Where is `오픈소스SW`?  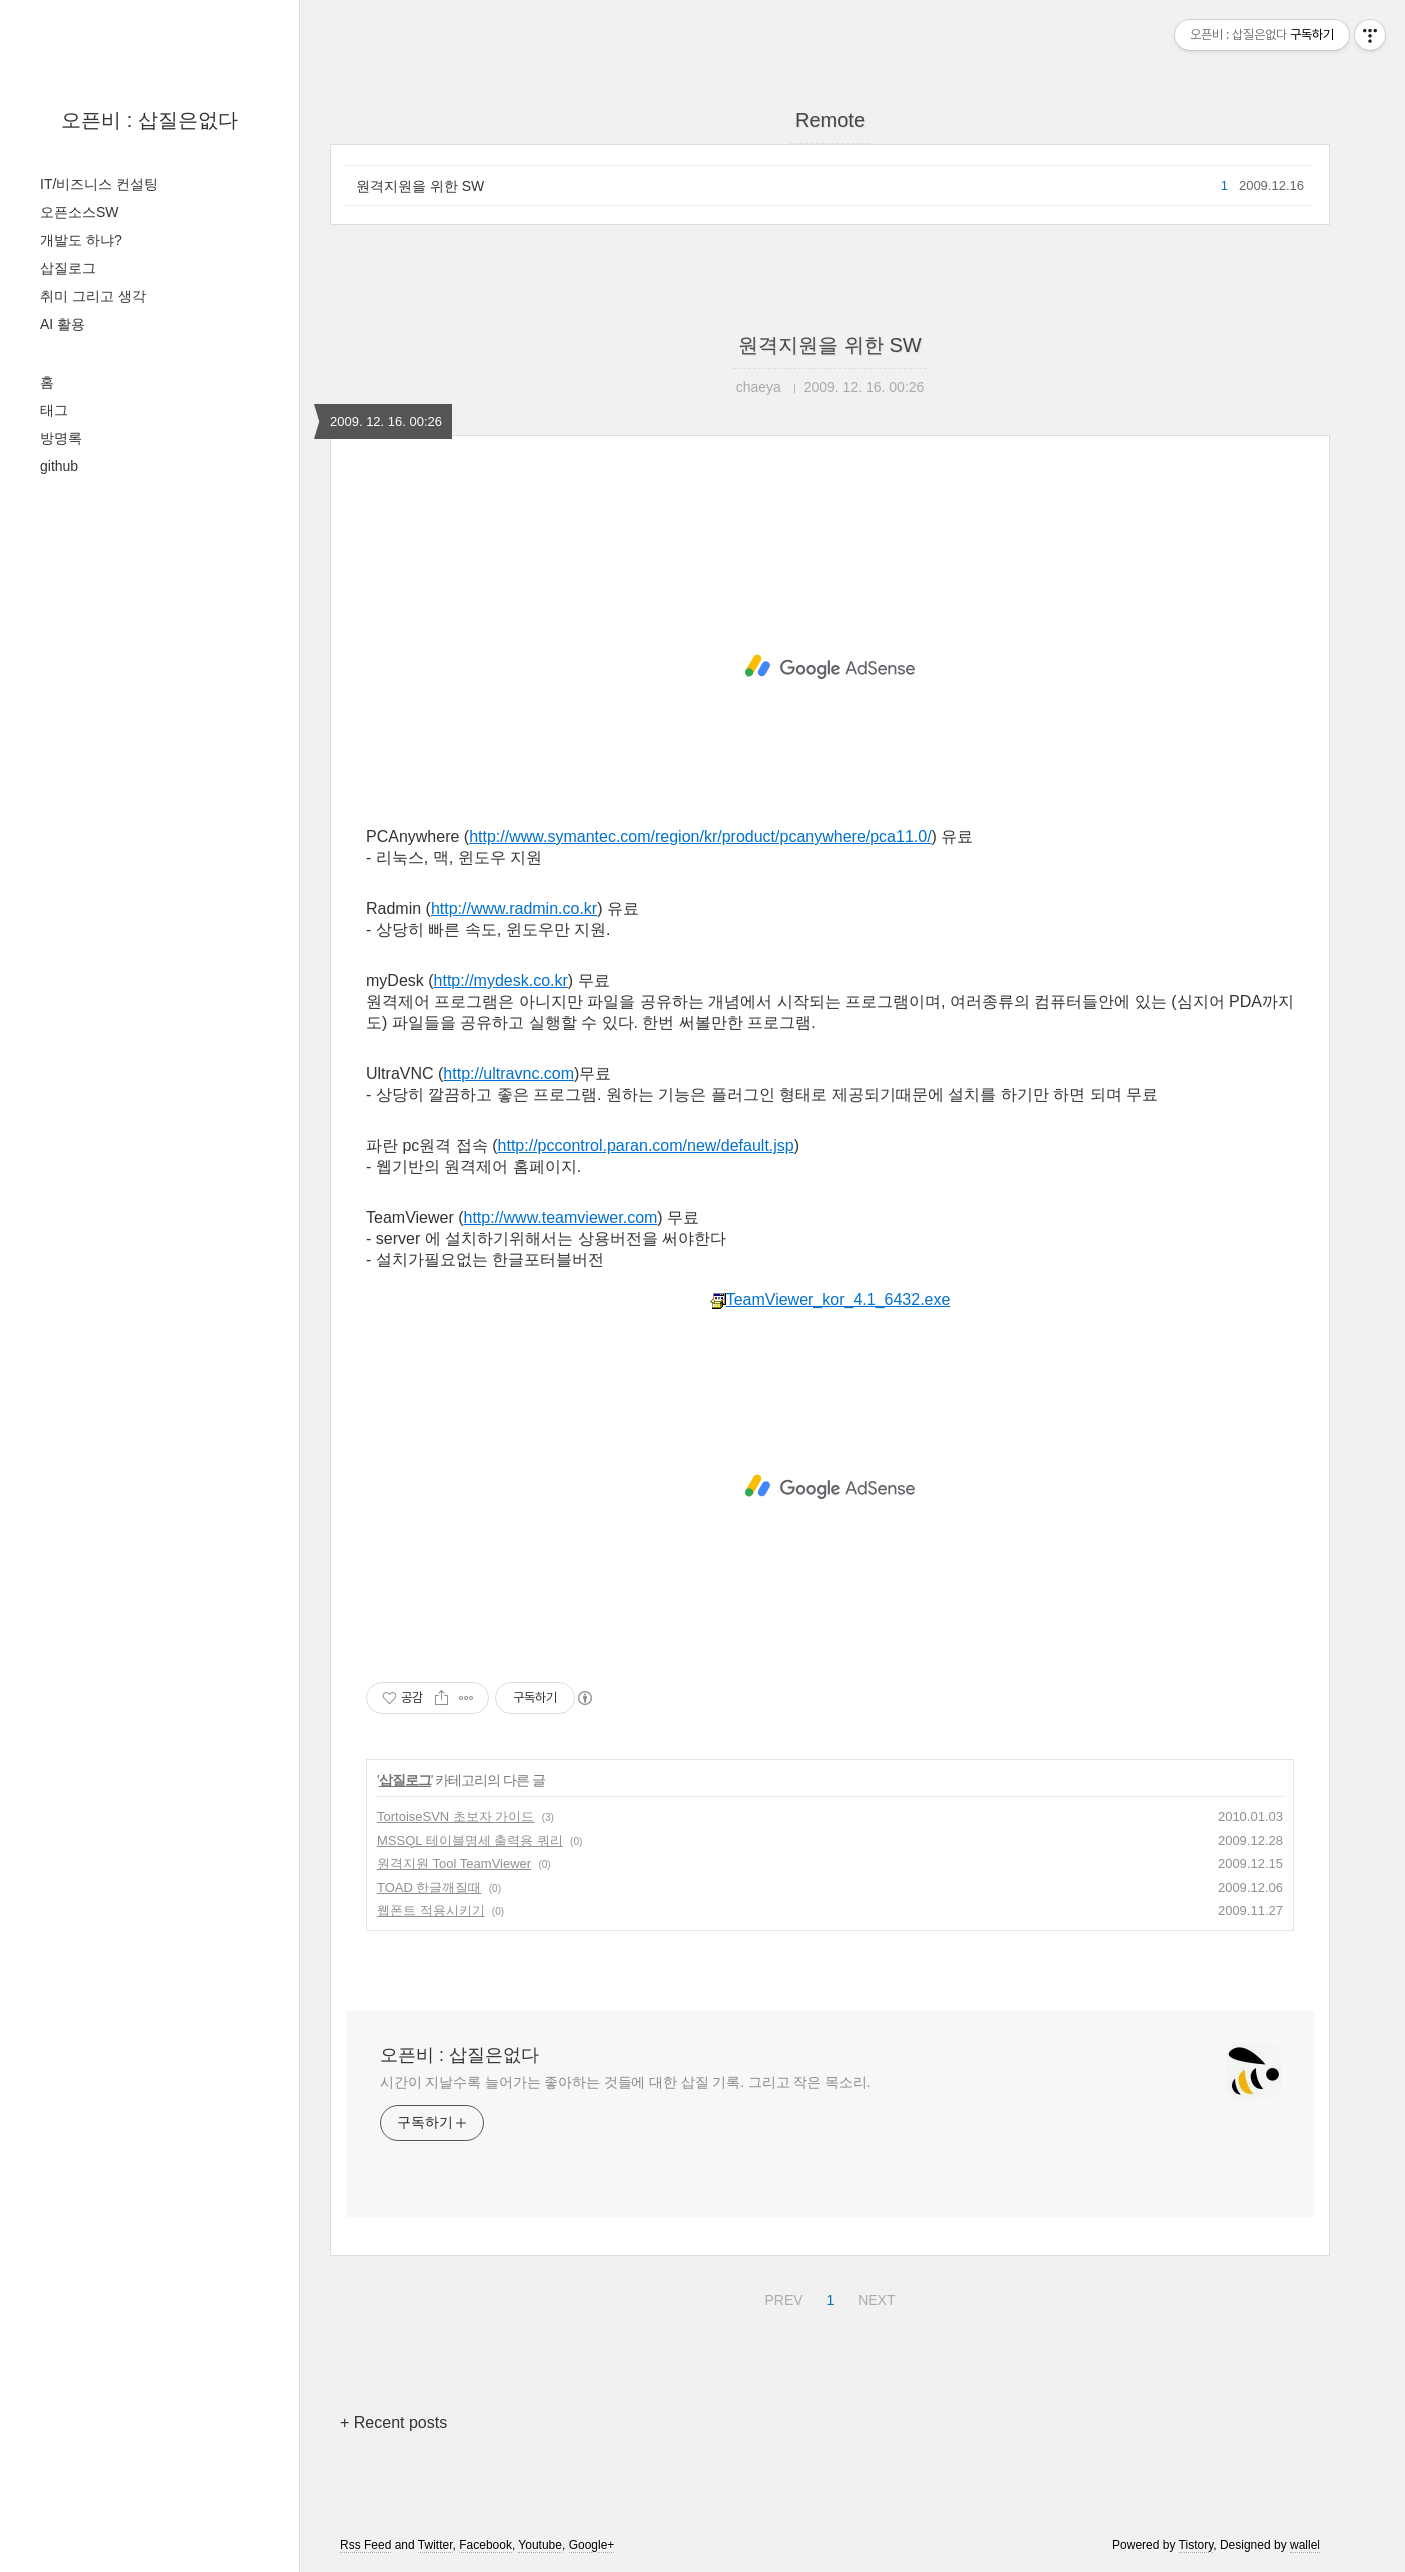 오픈소스SW is located at coordinates (79, 212).